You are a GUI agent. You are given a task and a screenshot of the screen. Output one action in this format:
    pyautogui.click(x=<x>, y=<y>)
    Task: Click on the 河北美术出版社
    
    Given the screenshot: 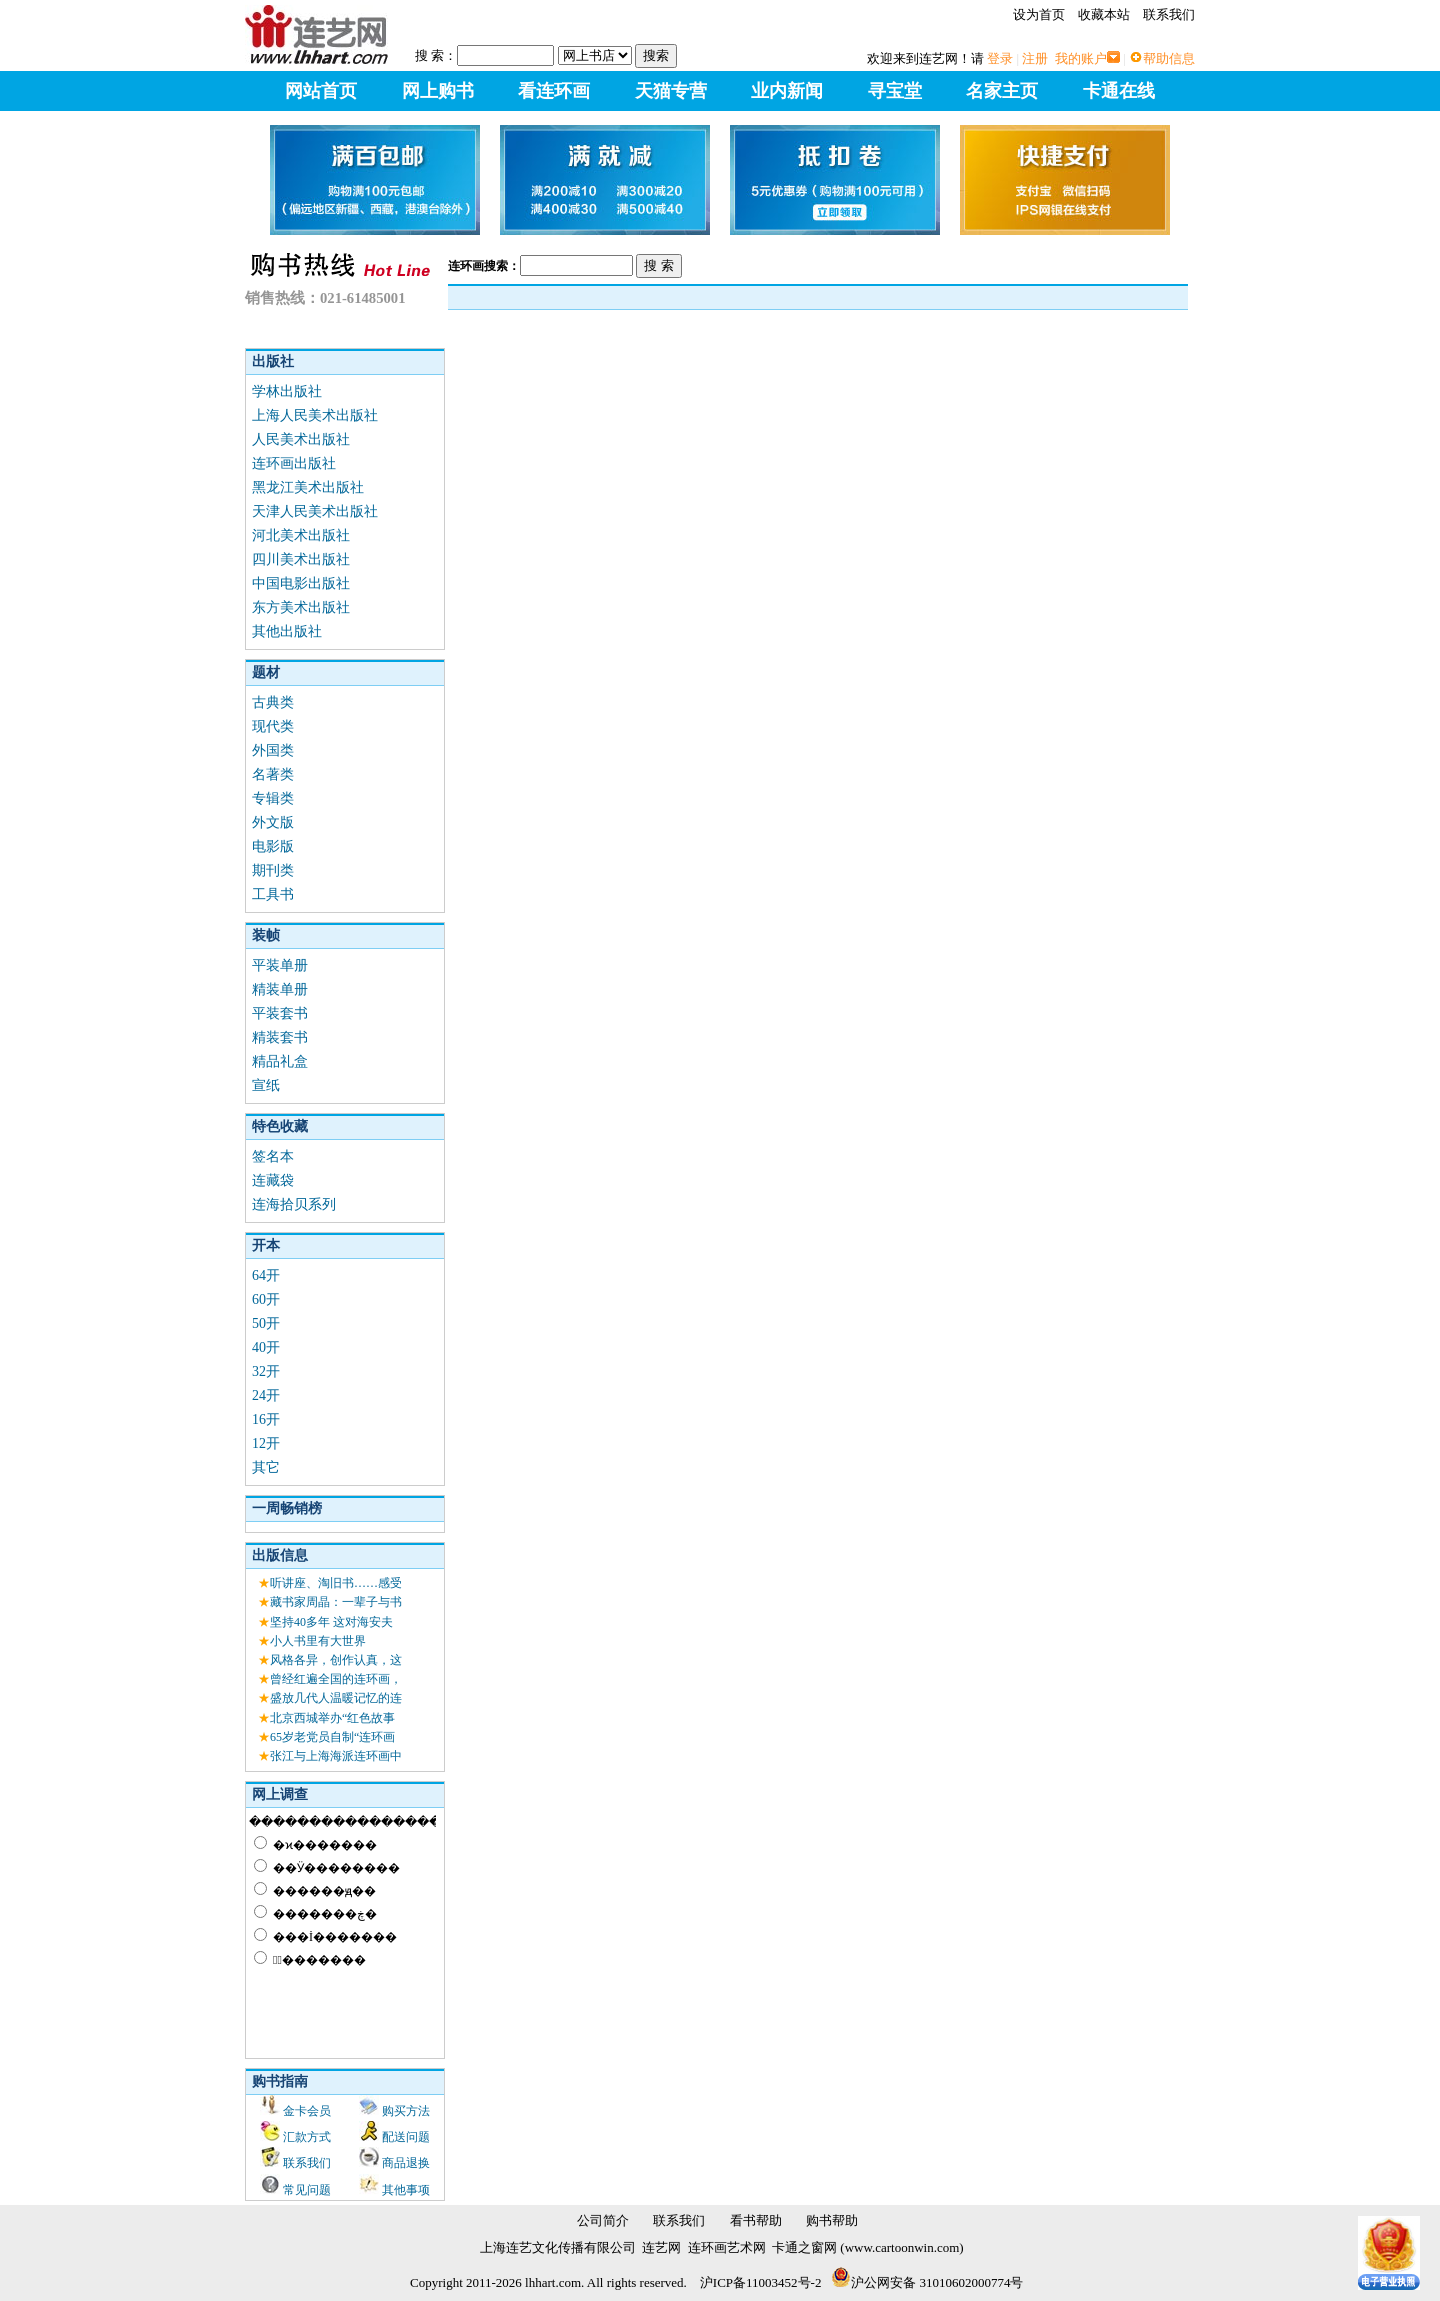 What is the action you would take?
    pyautogui.click(x=301, y=535)
    